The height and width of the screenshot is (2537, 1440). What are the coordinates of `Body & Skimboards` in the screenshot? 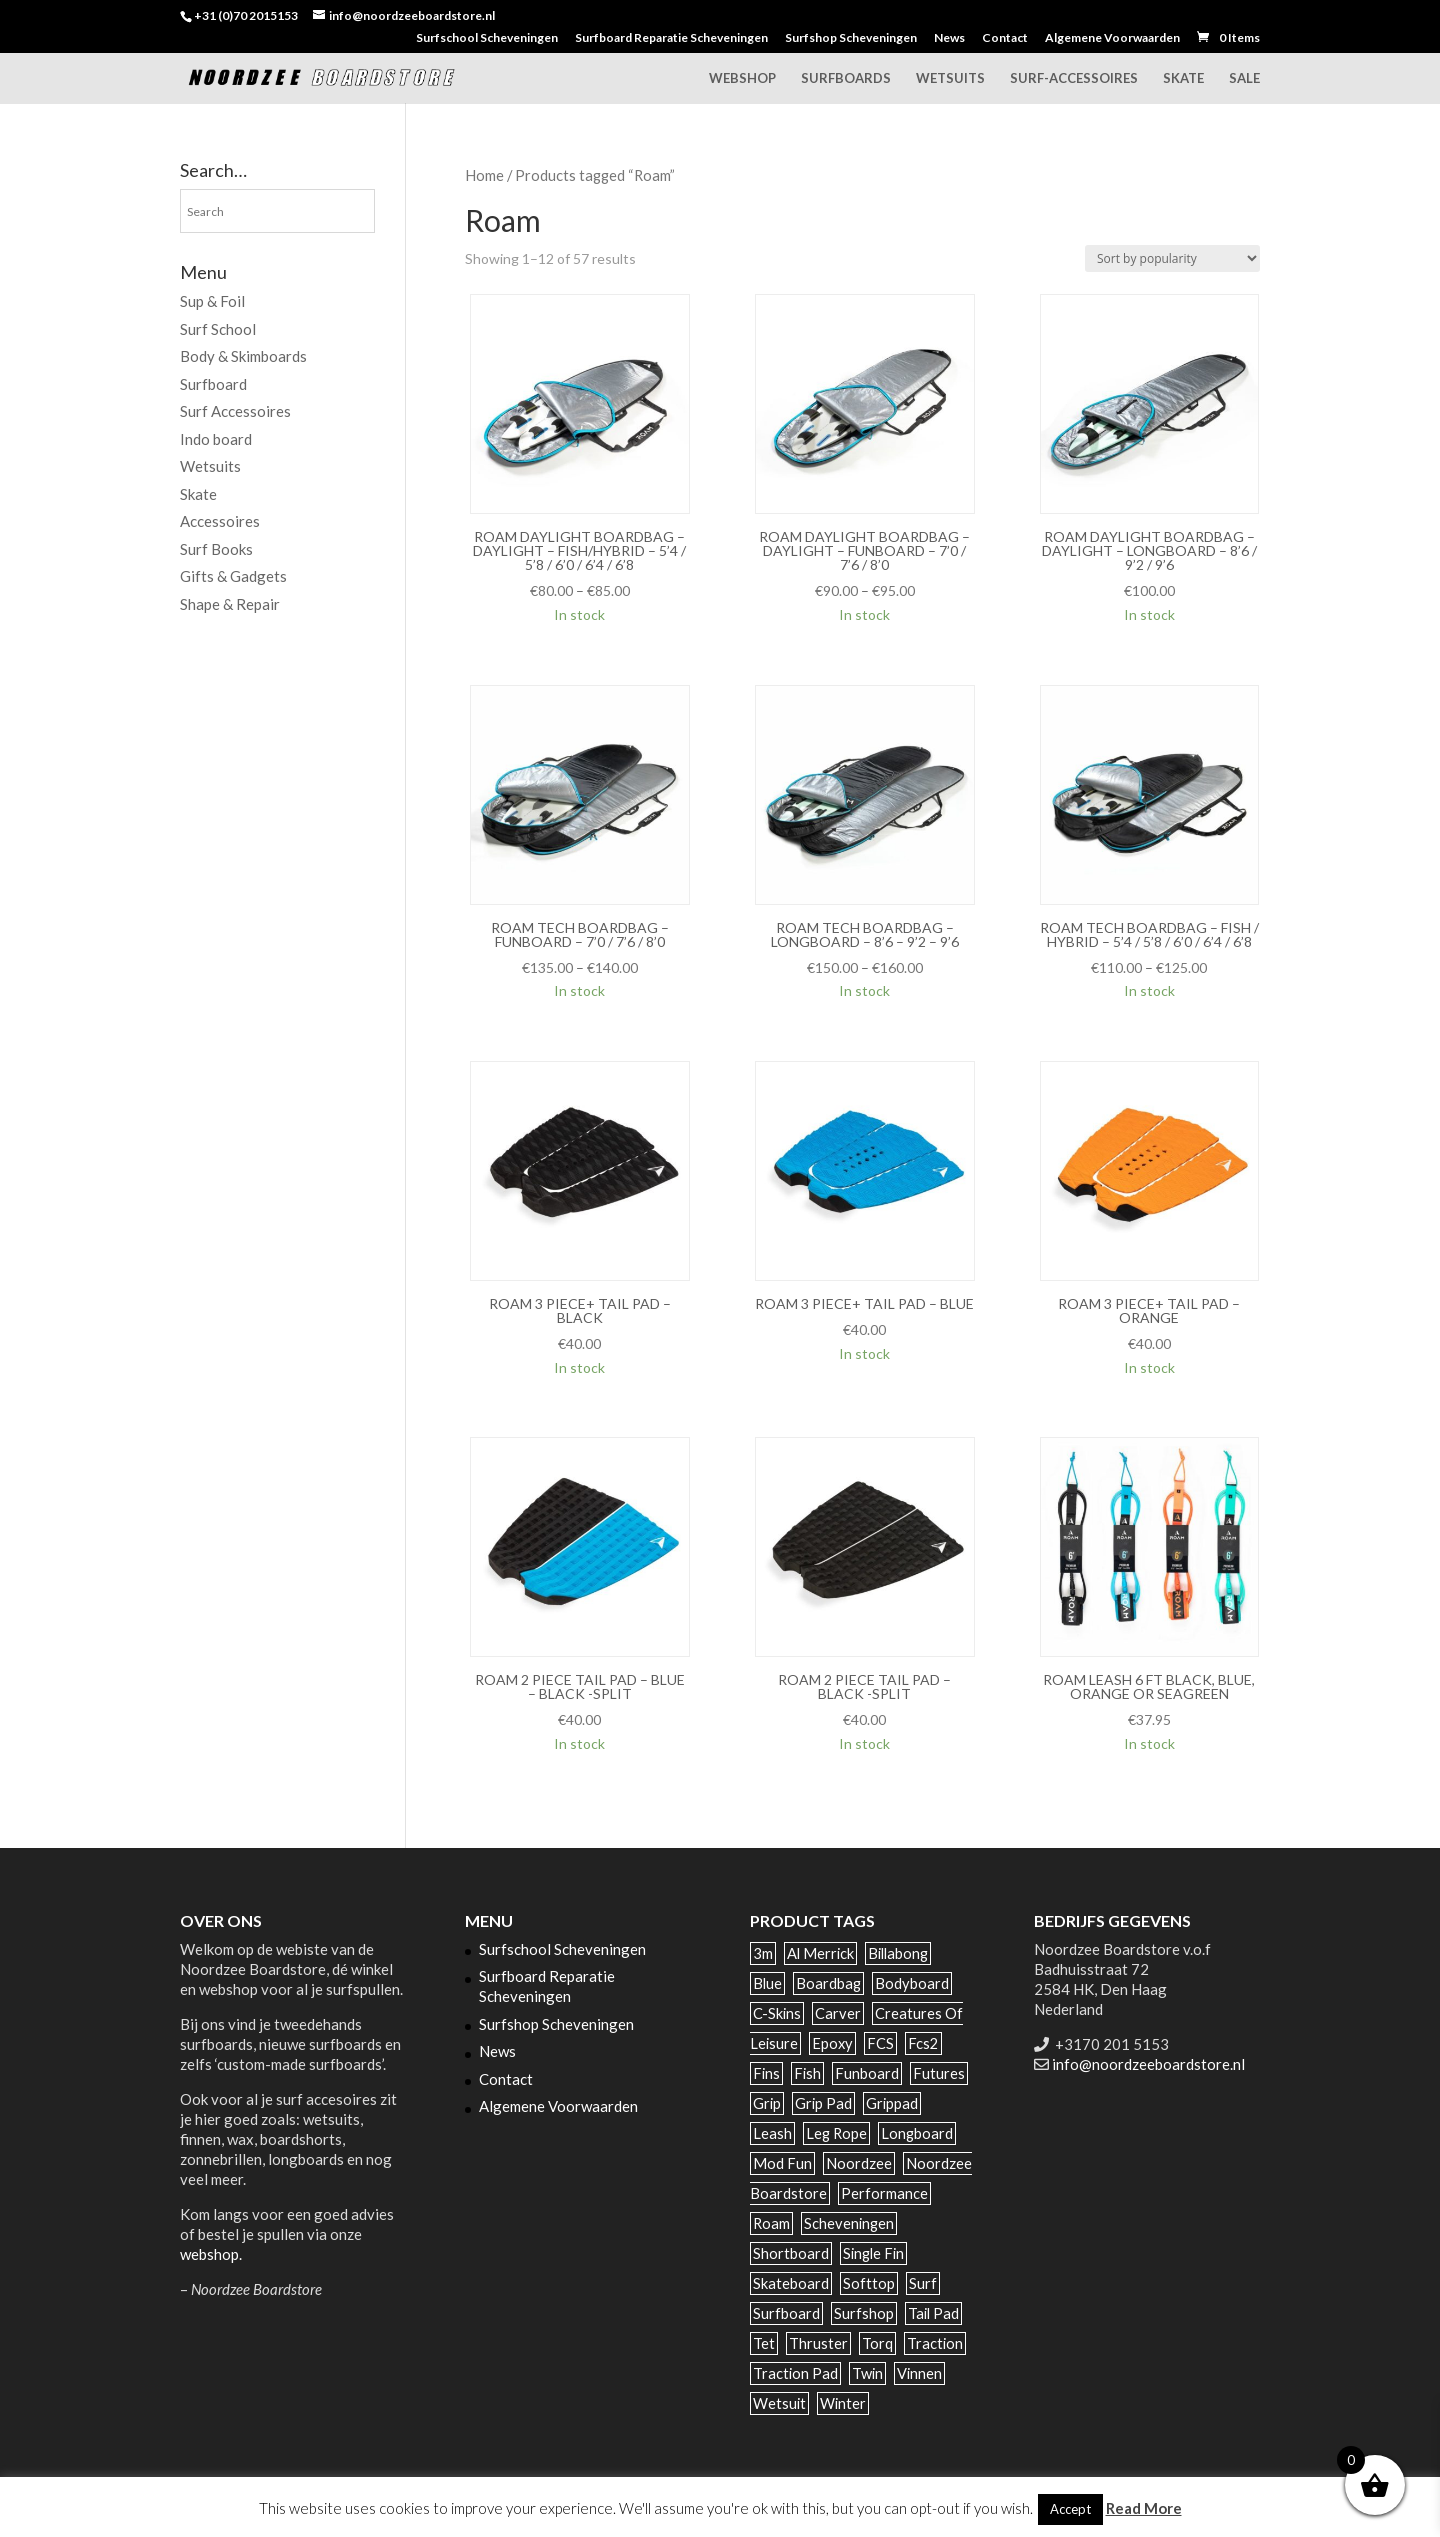 It's located at (243, 356).